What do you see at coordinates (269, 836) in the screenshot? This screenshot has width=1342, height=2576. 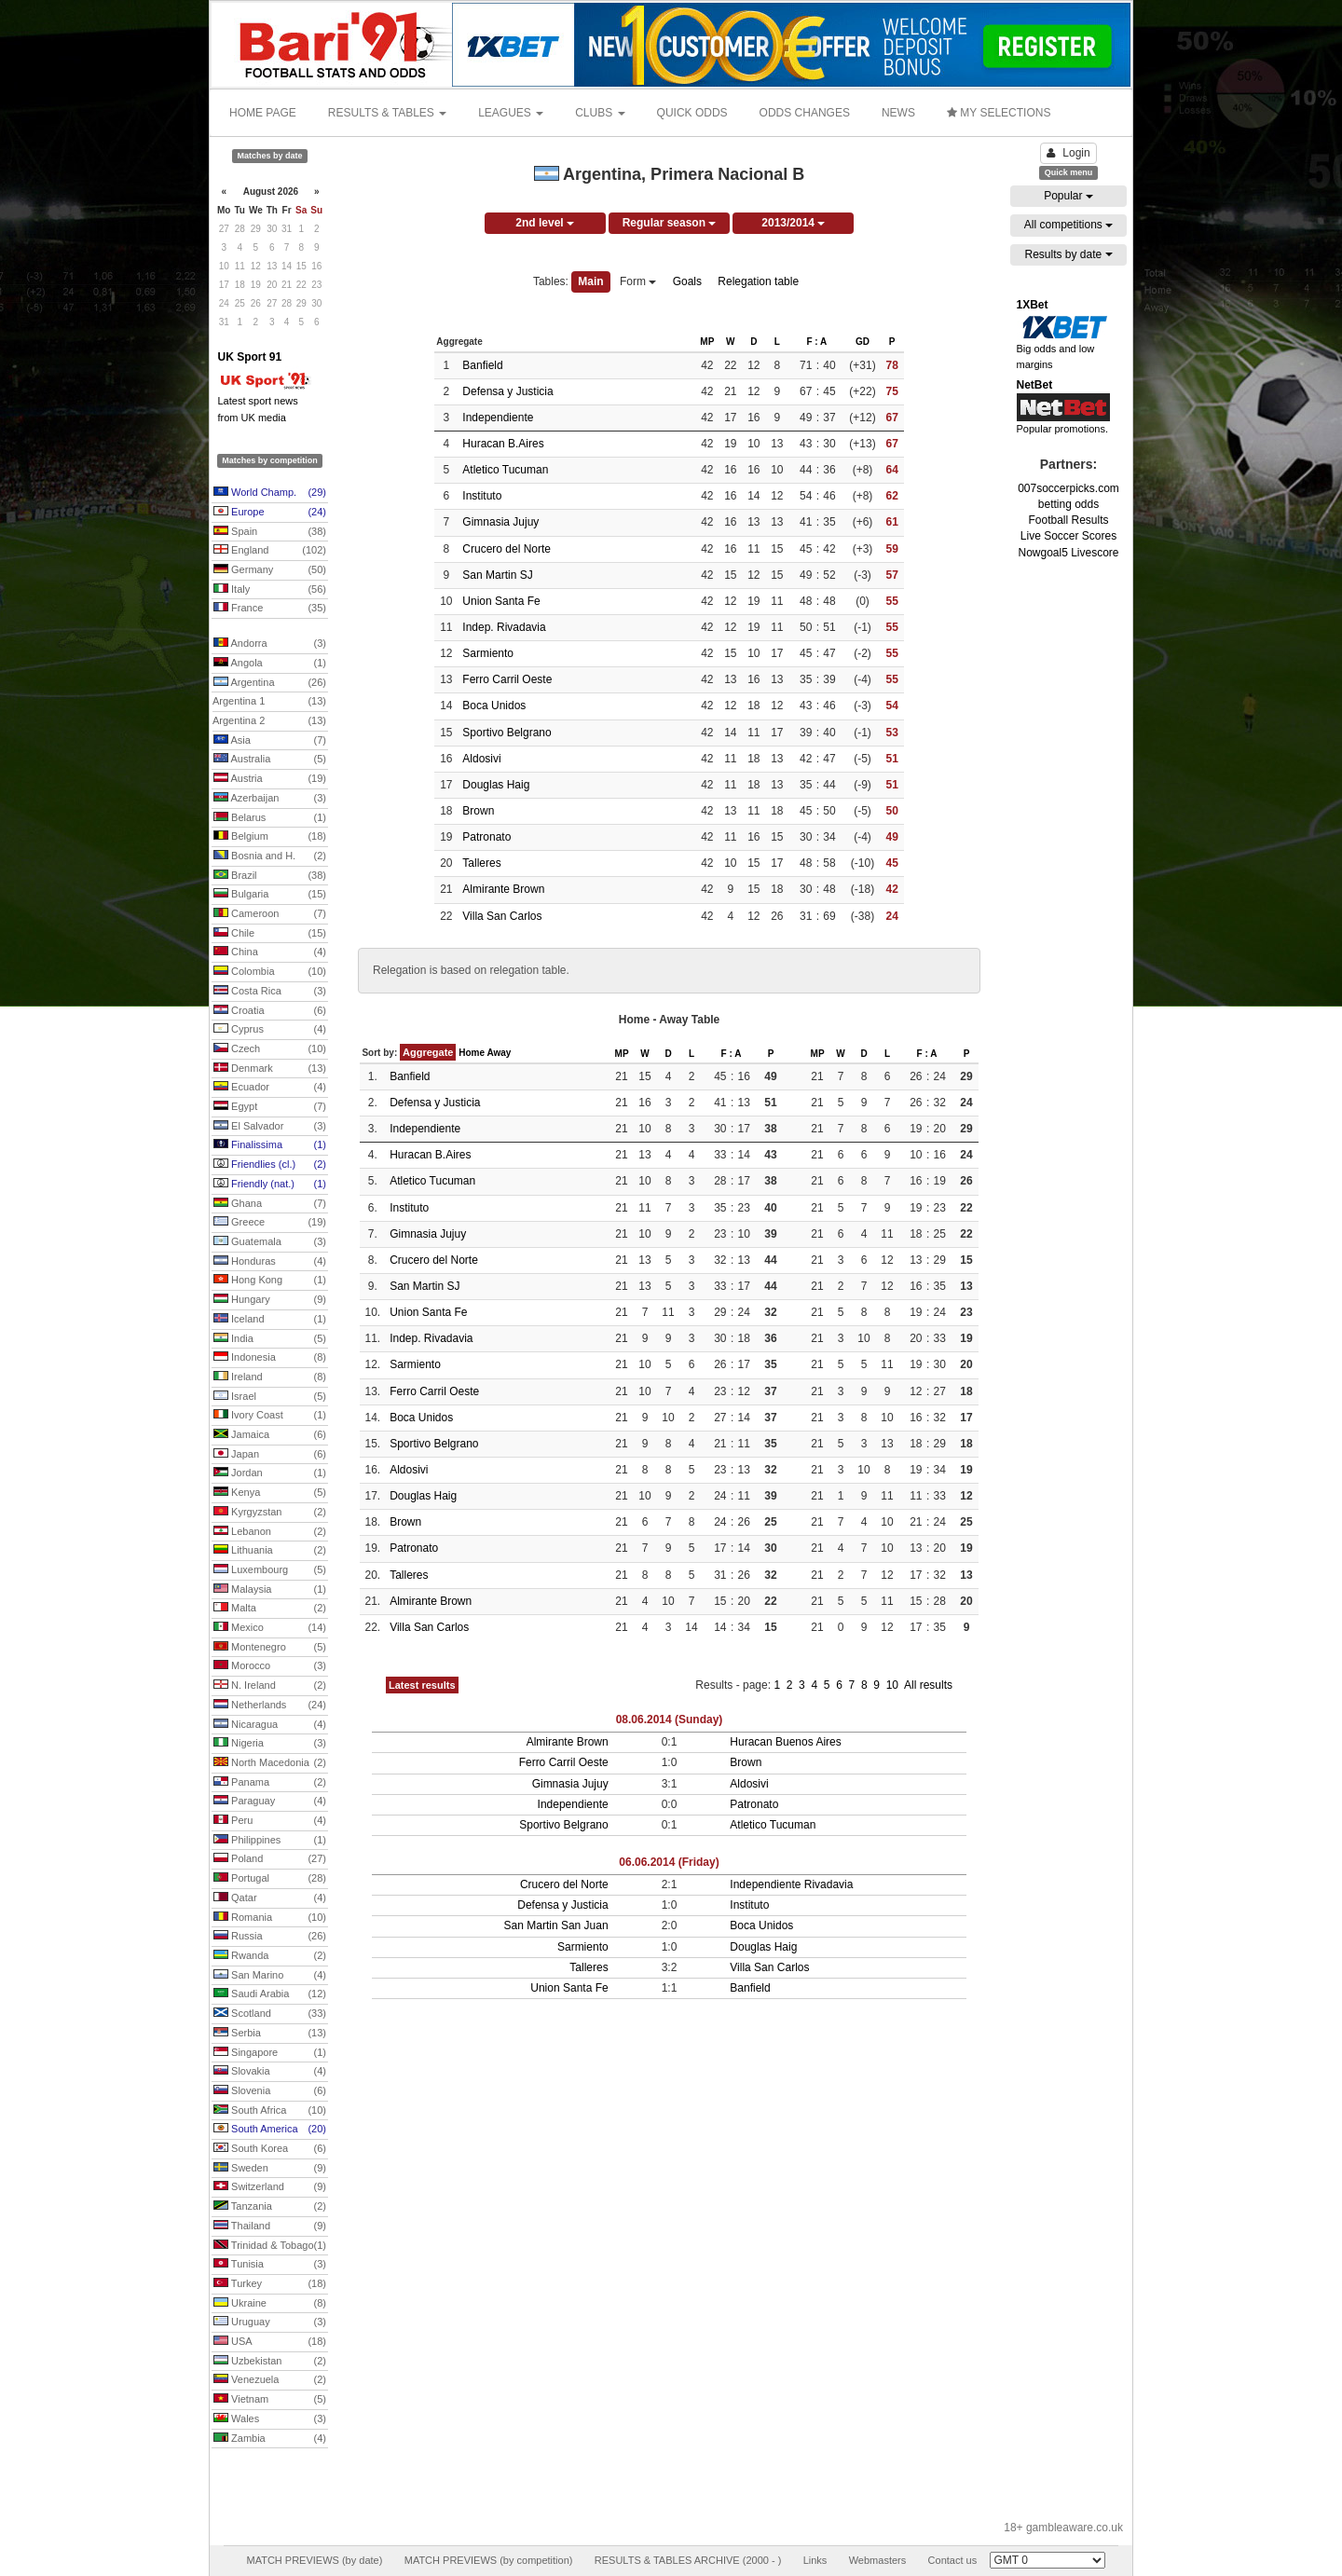 I see `Belgium` at bounding box center [269, 836].